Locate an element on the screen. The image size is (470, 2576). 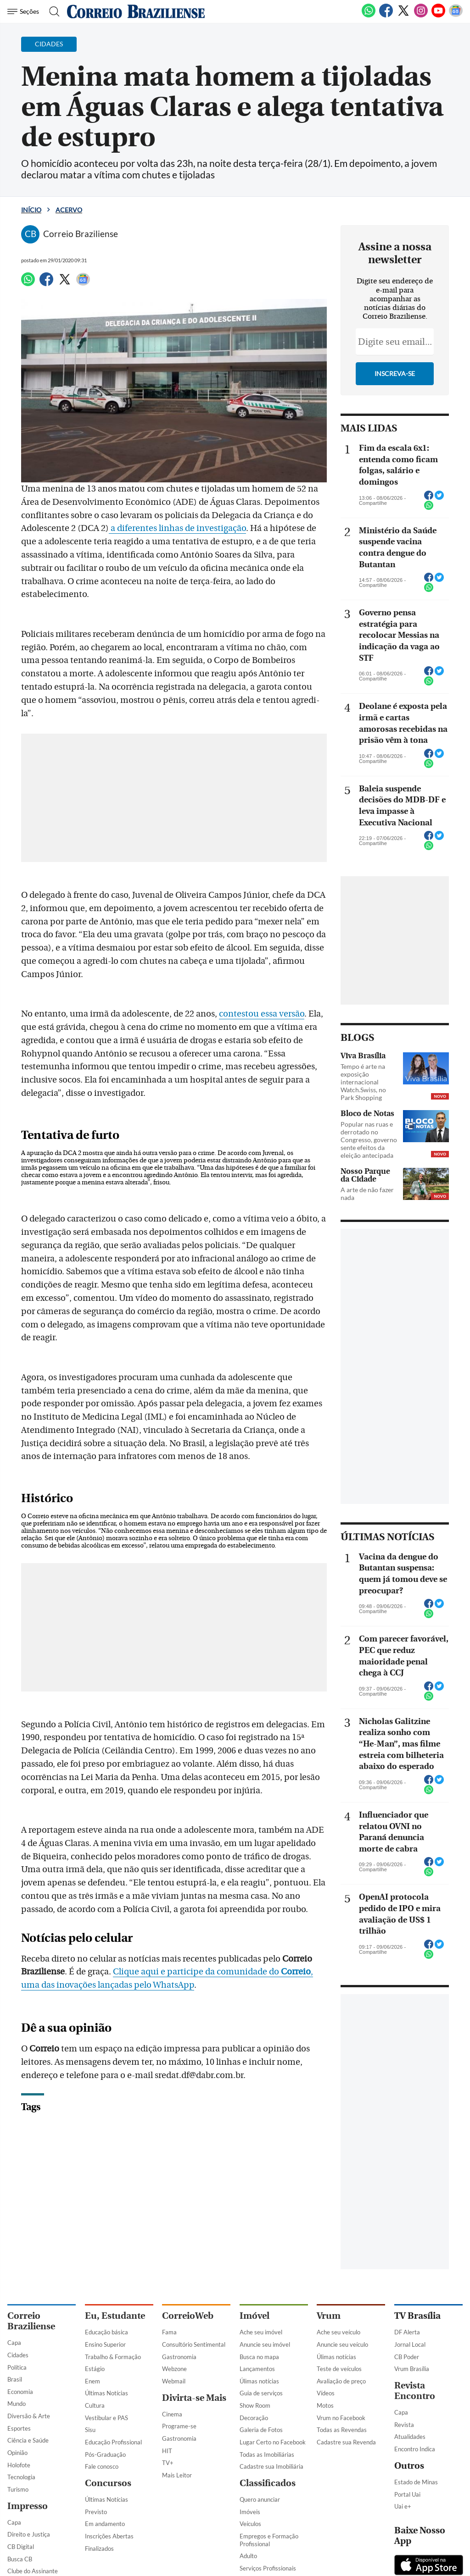
Teste de veículos is located at coordinates (339, 2368).